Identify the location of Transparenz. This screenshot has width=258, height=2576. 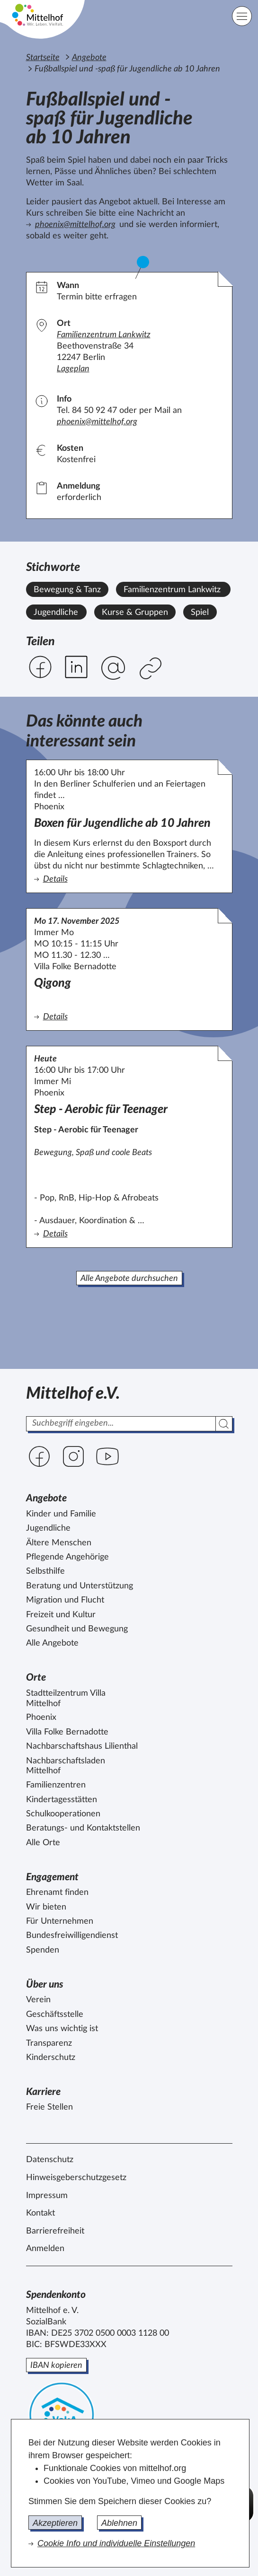
(49, 2043).